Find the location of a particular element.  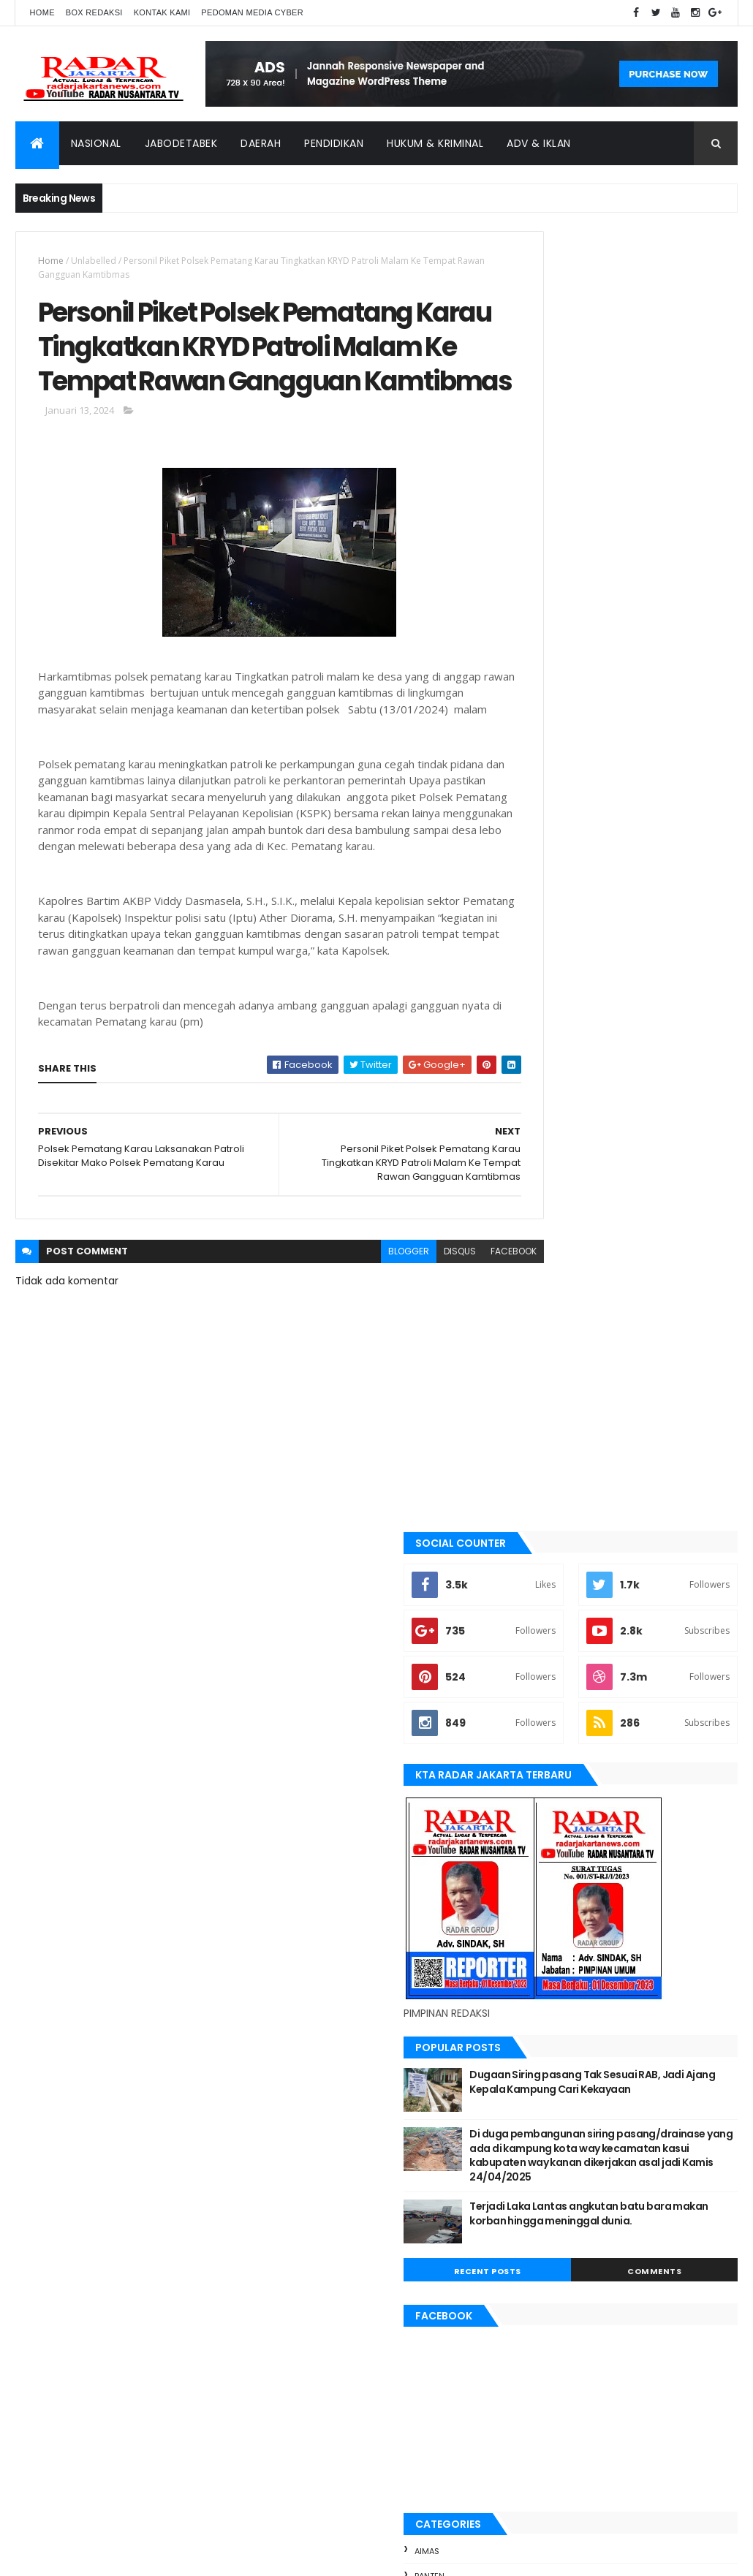

Terkini is located at coordinates (539, 2023).